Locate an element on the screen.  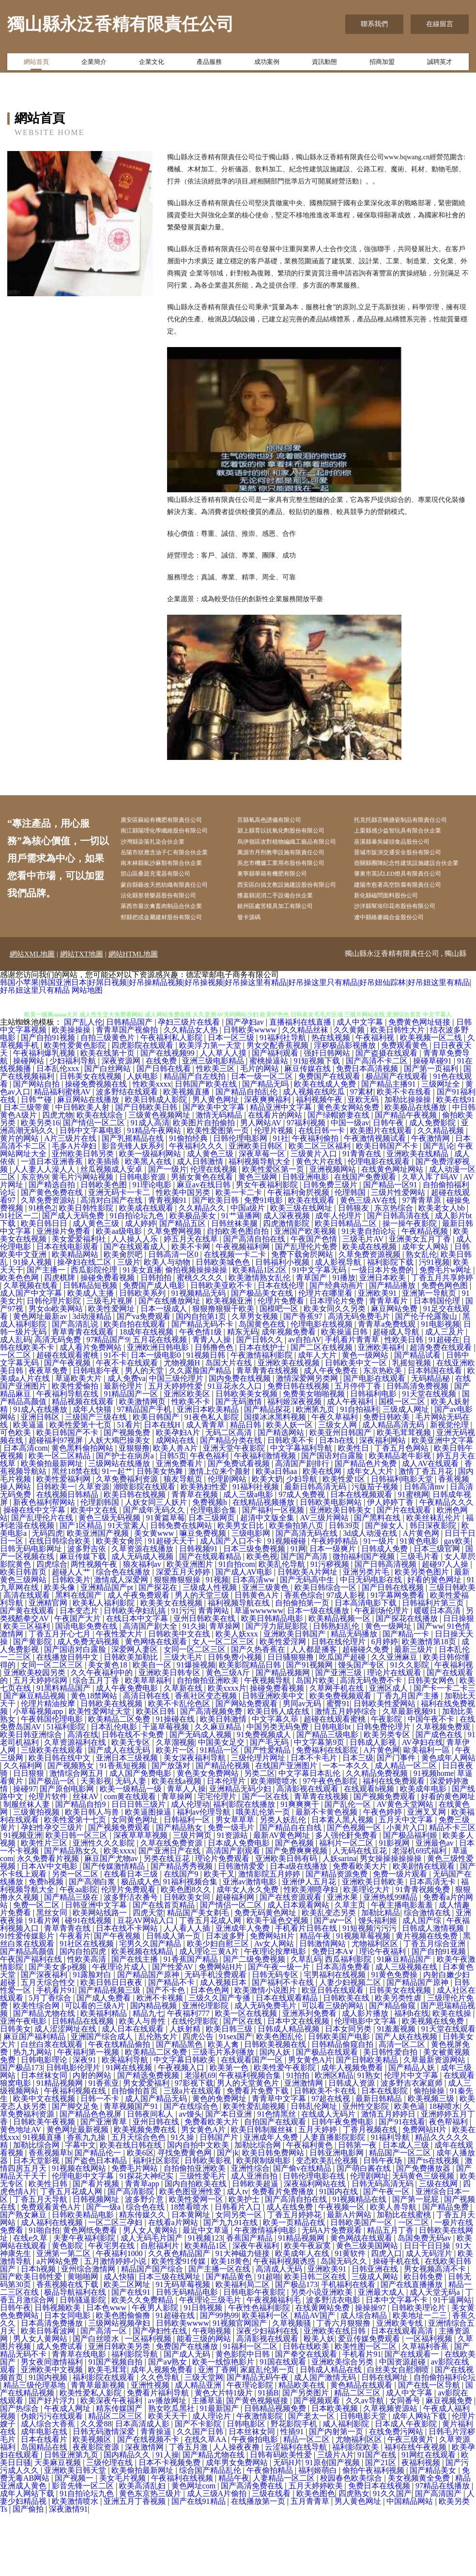
日韩精品偷窥自拍 is located at coordinates (343, 2107).